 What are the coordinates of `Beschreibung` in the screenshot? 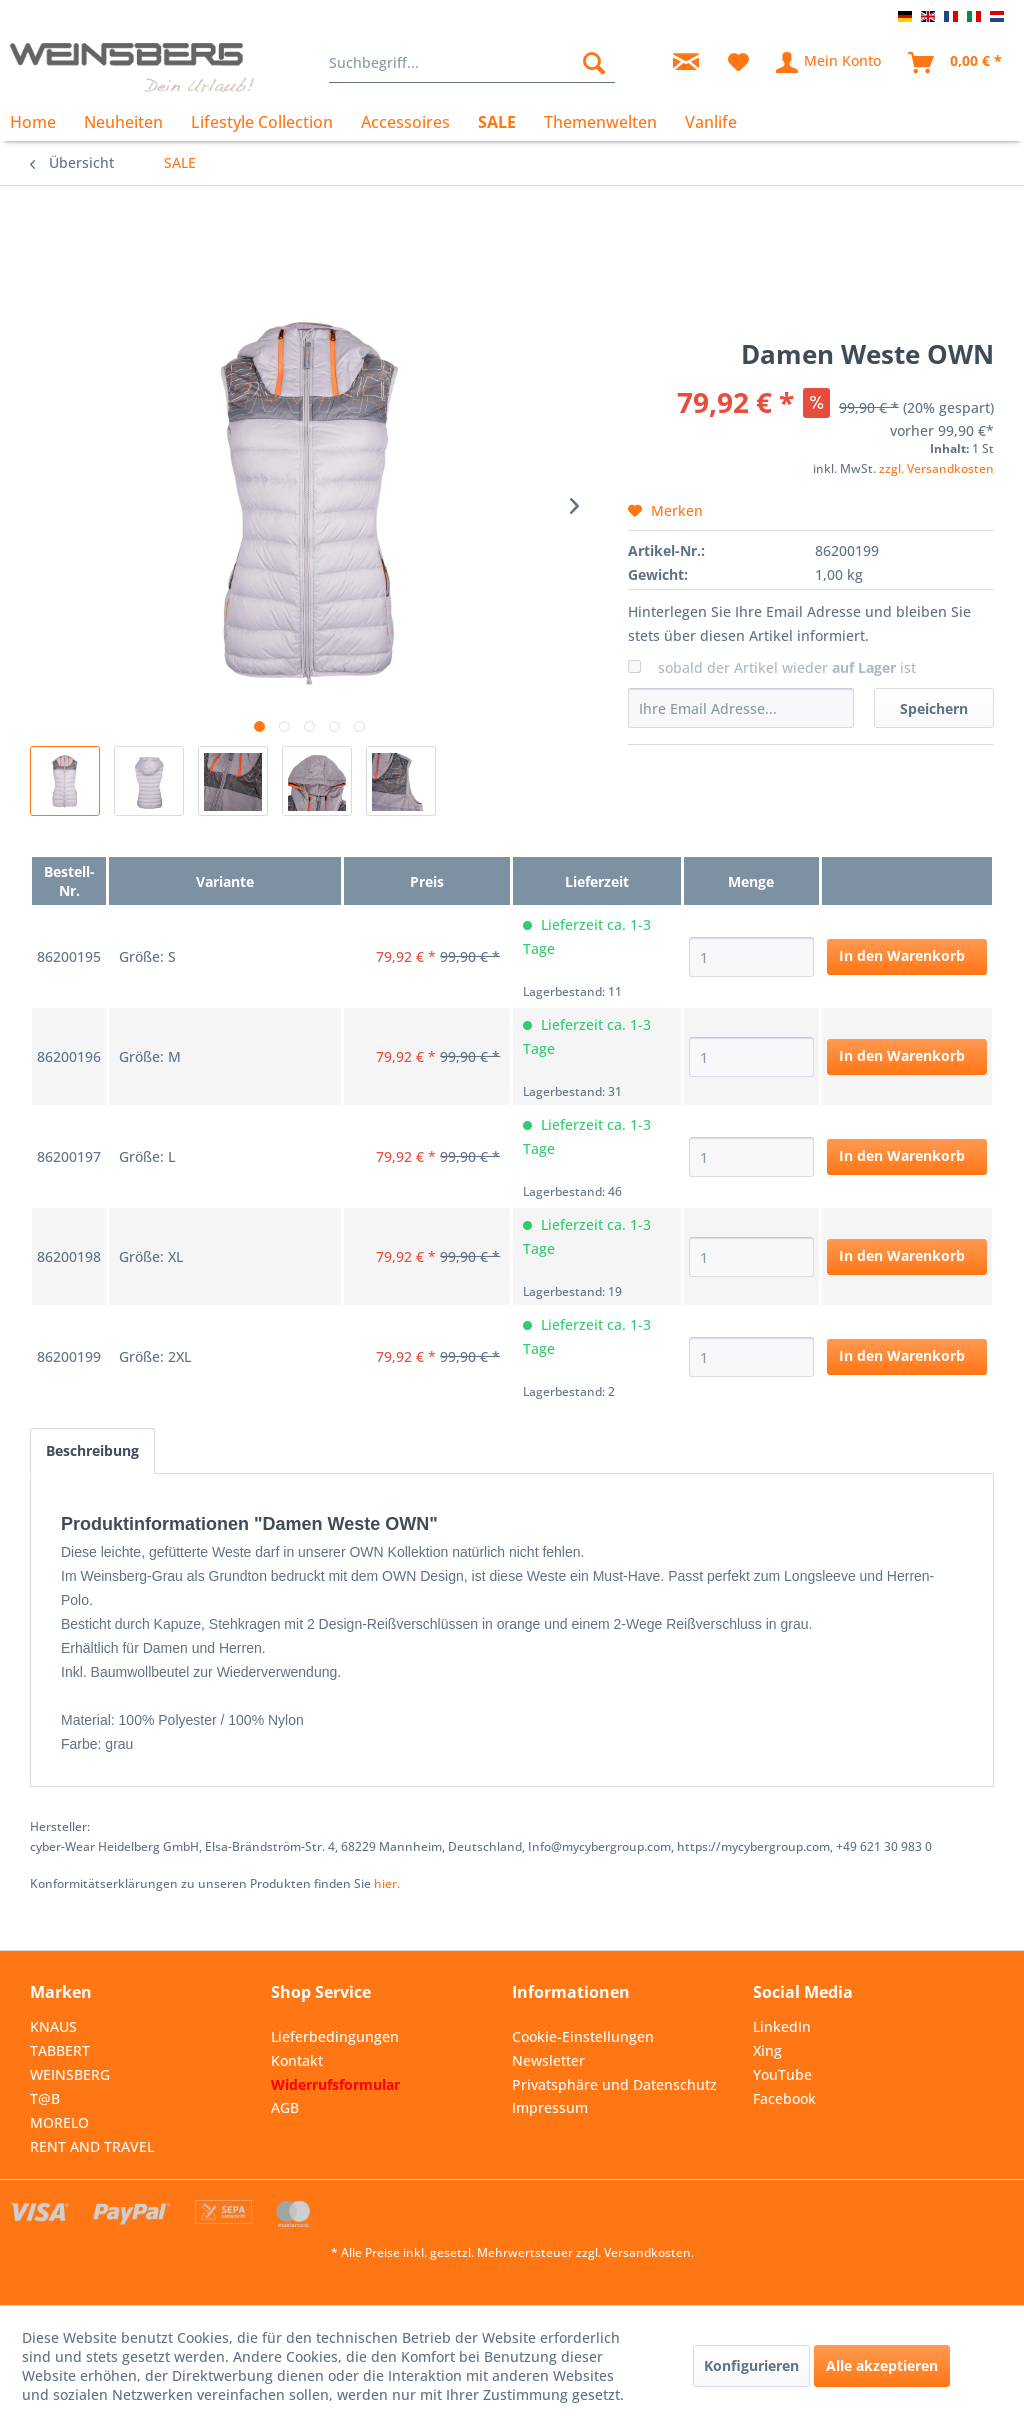 It's located at (92, 1450).